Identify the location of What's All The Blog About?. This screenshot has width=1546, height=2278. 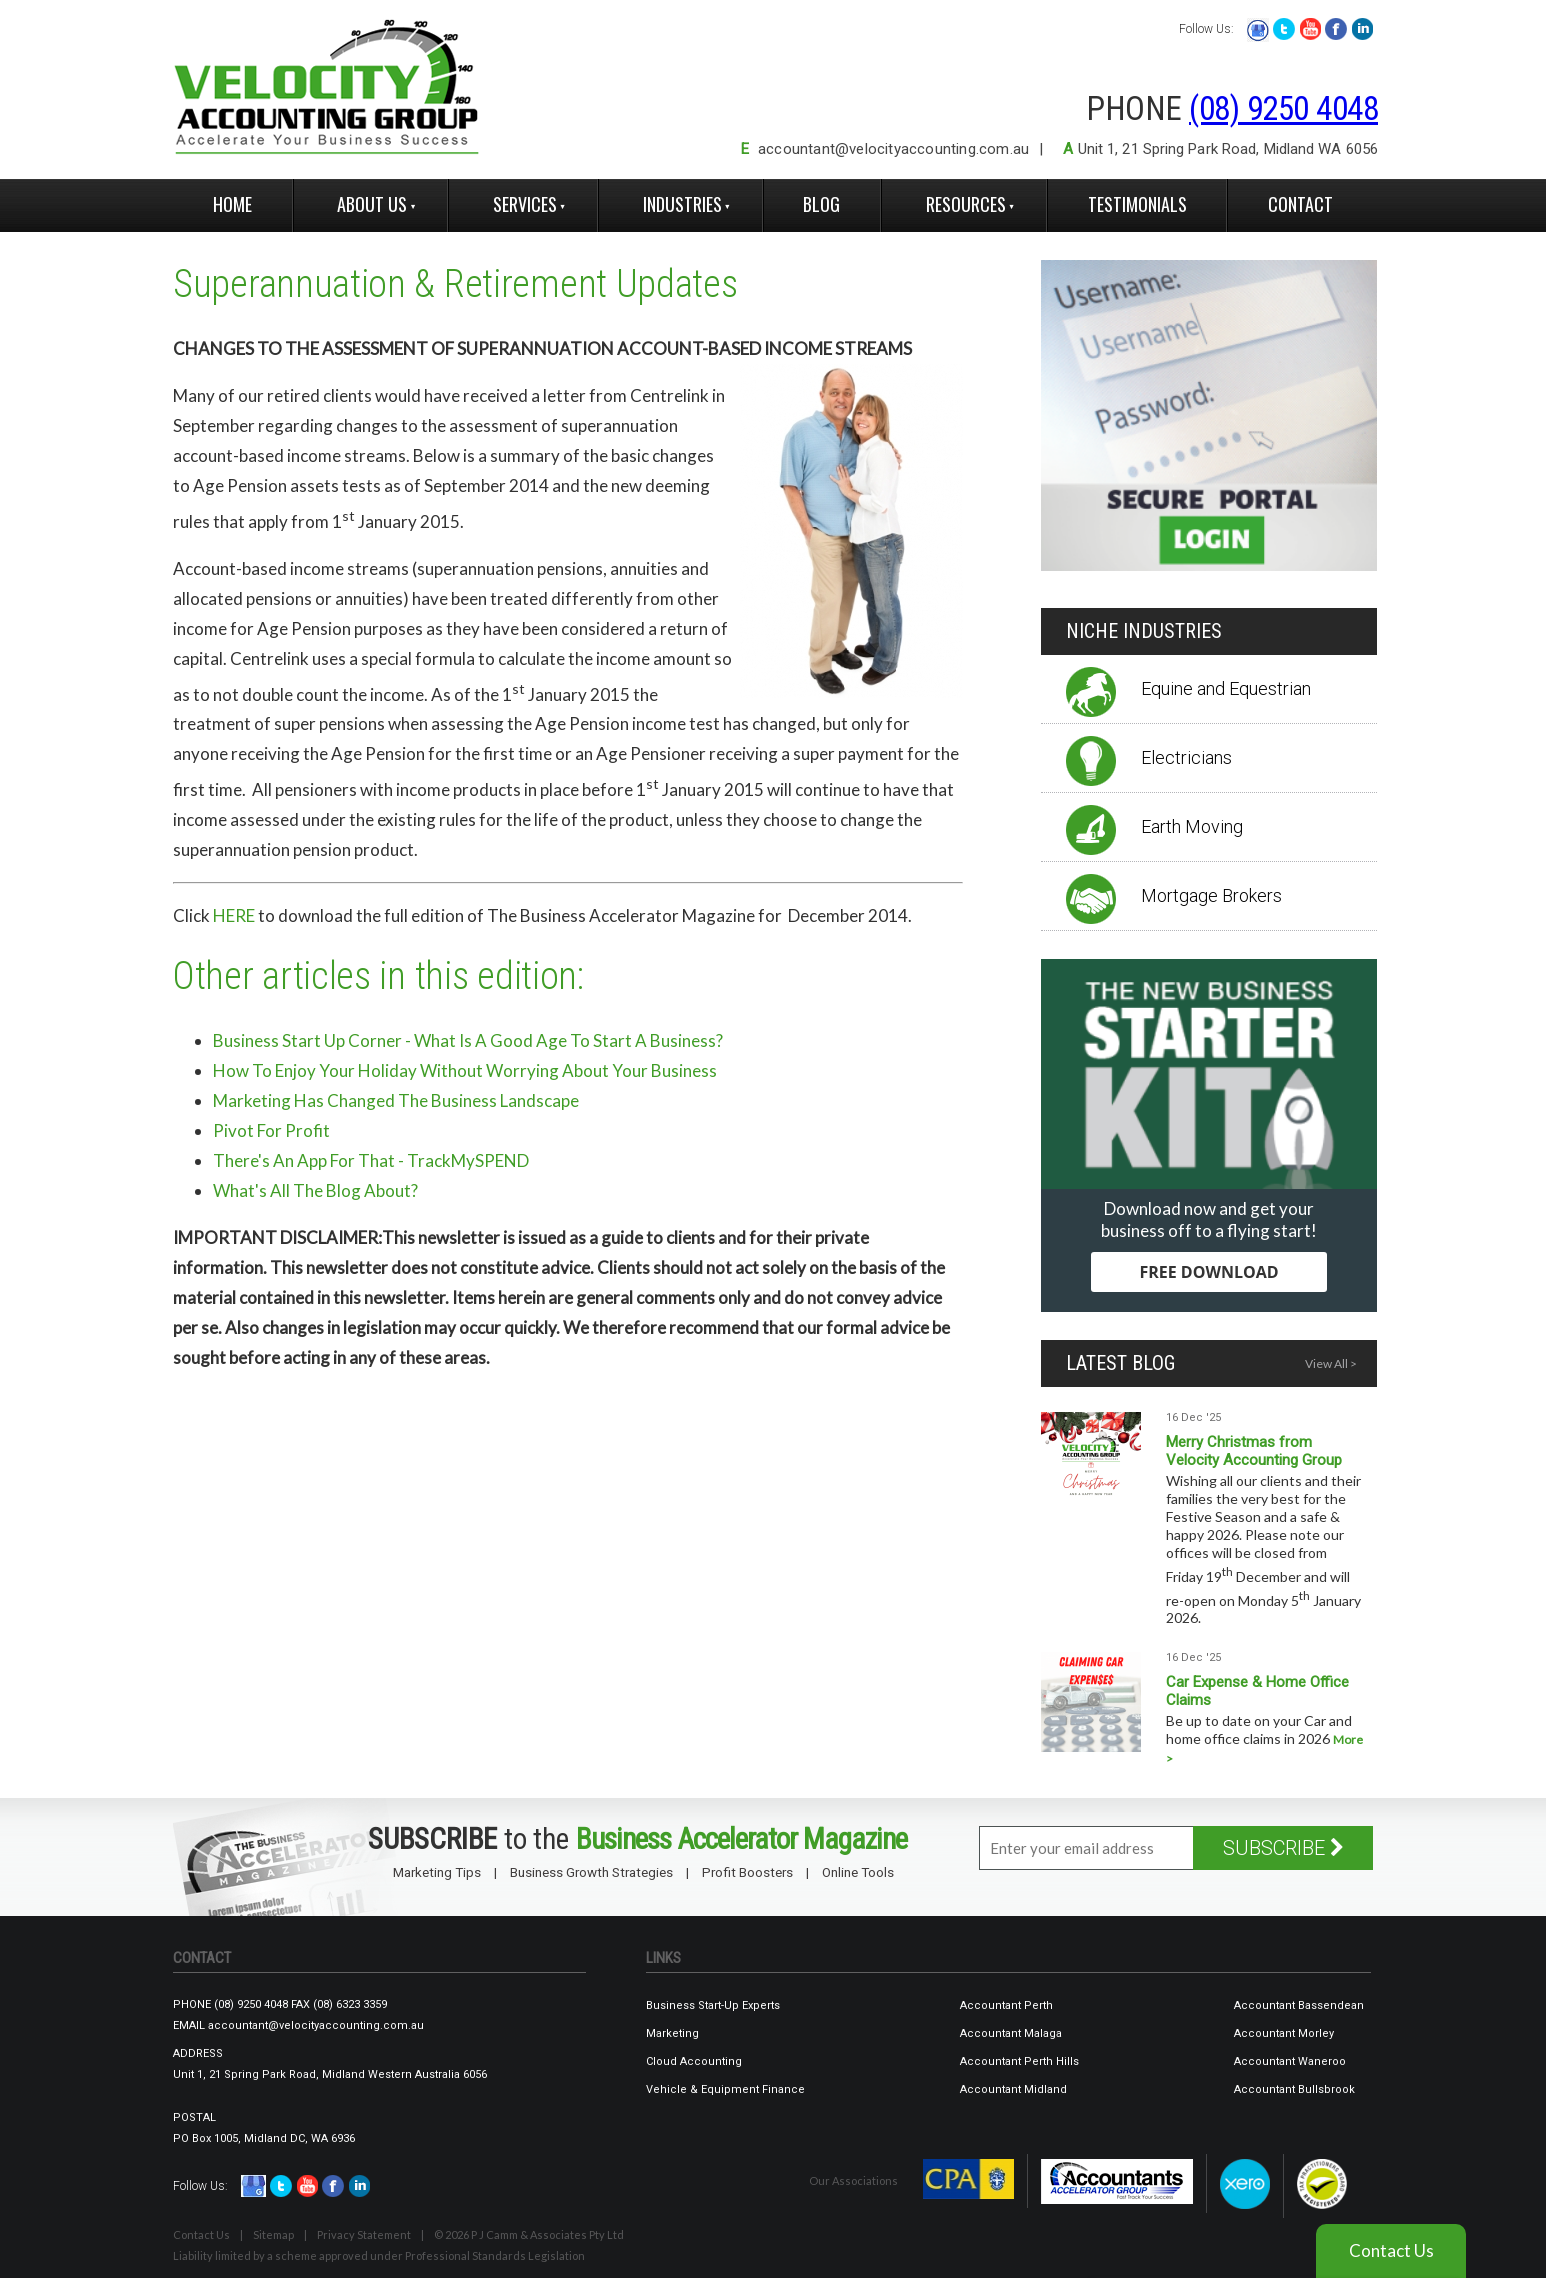
(315, 1190).